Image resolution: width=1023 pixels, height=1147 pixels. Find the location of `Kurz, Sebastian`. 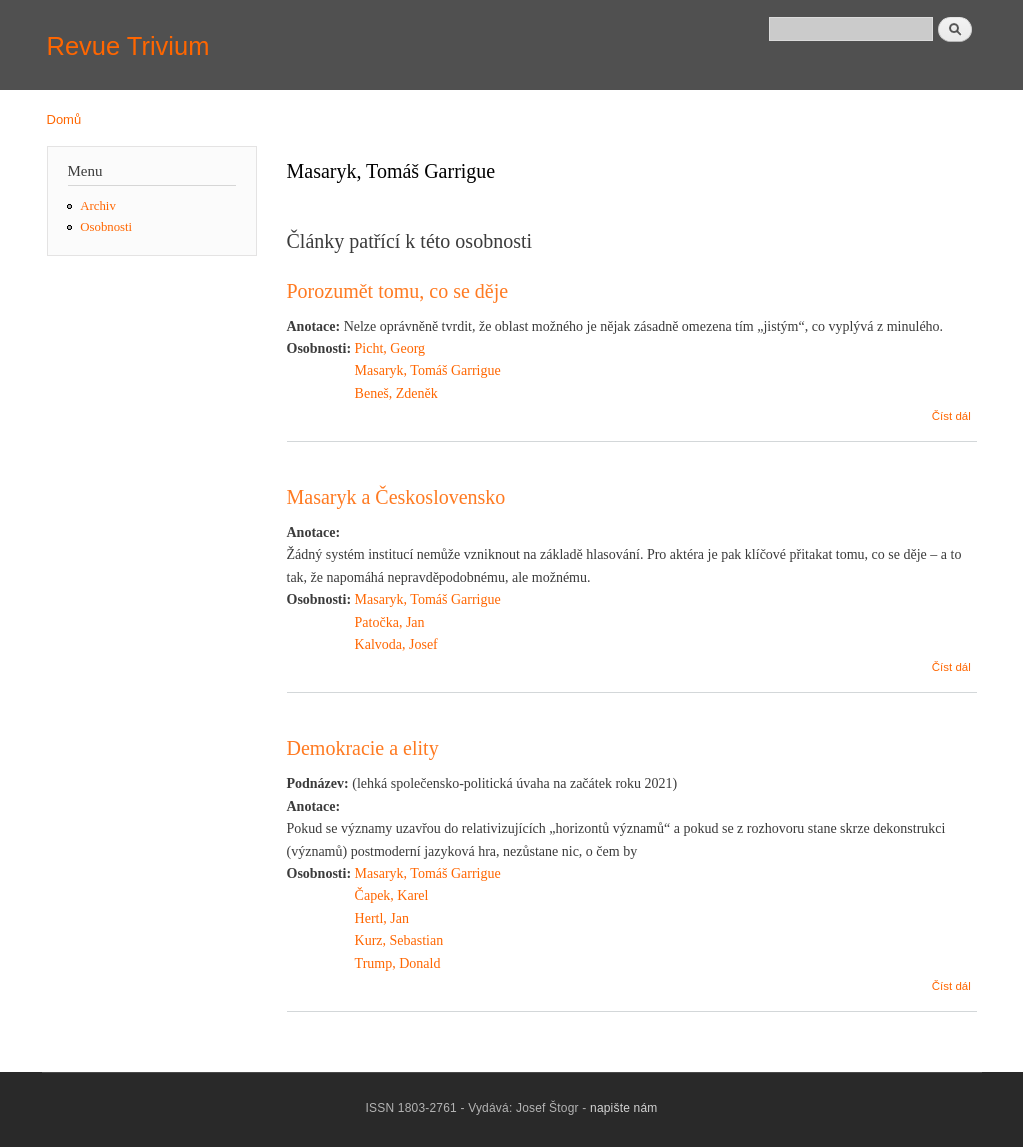

Kurz, Sebastian is located at coordinates (399, 940).